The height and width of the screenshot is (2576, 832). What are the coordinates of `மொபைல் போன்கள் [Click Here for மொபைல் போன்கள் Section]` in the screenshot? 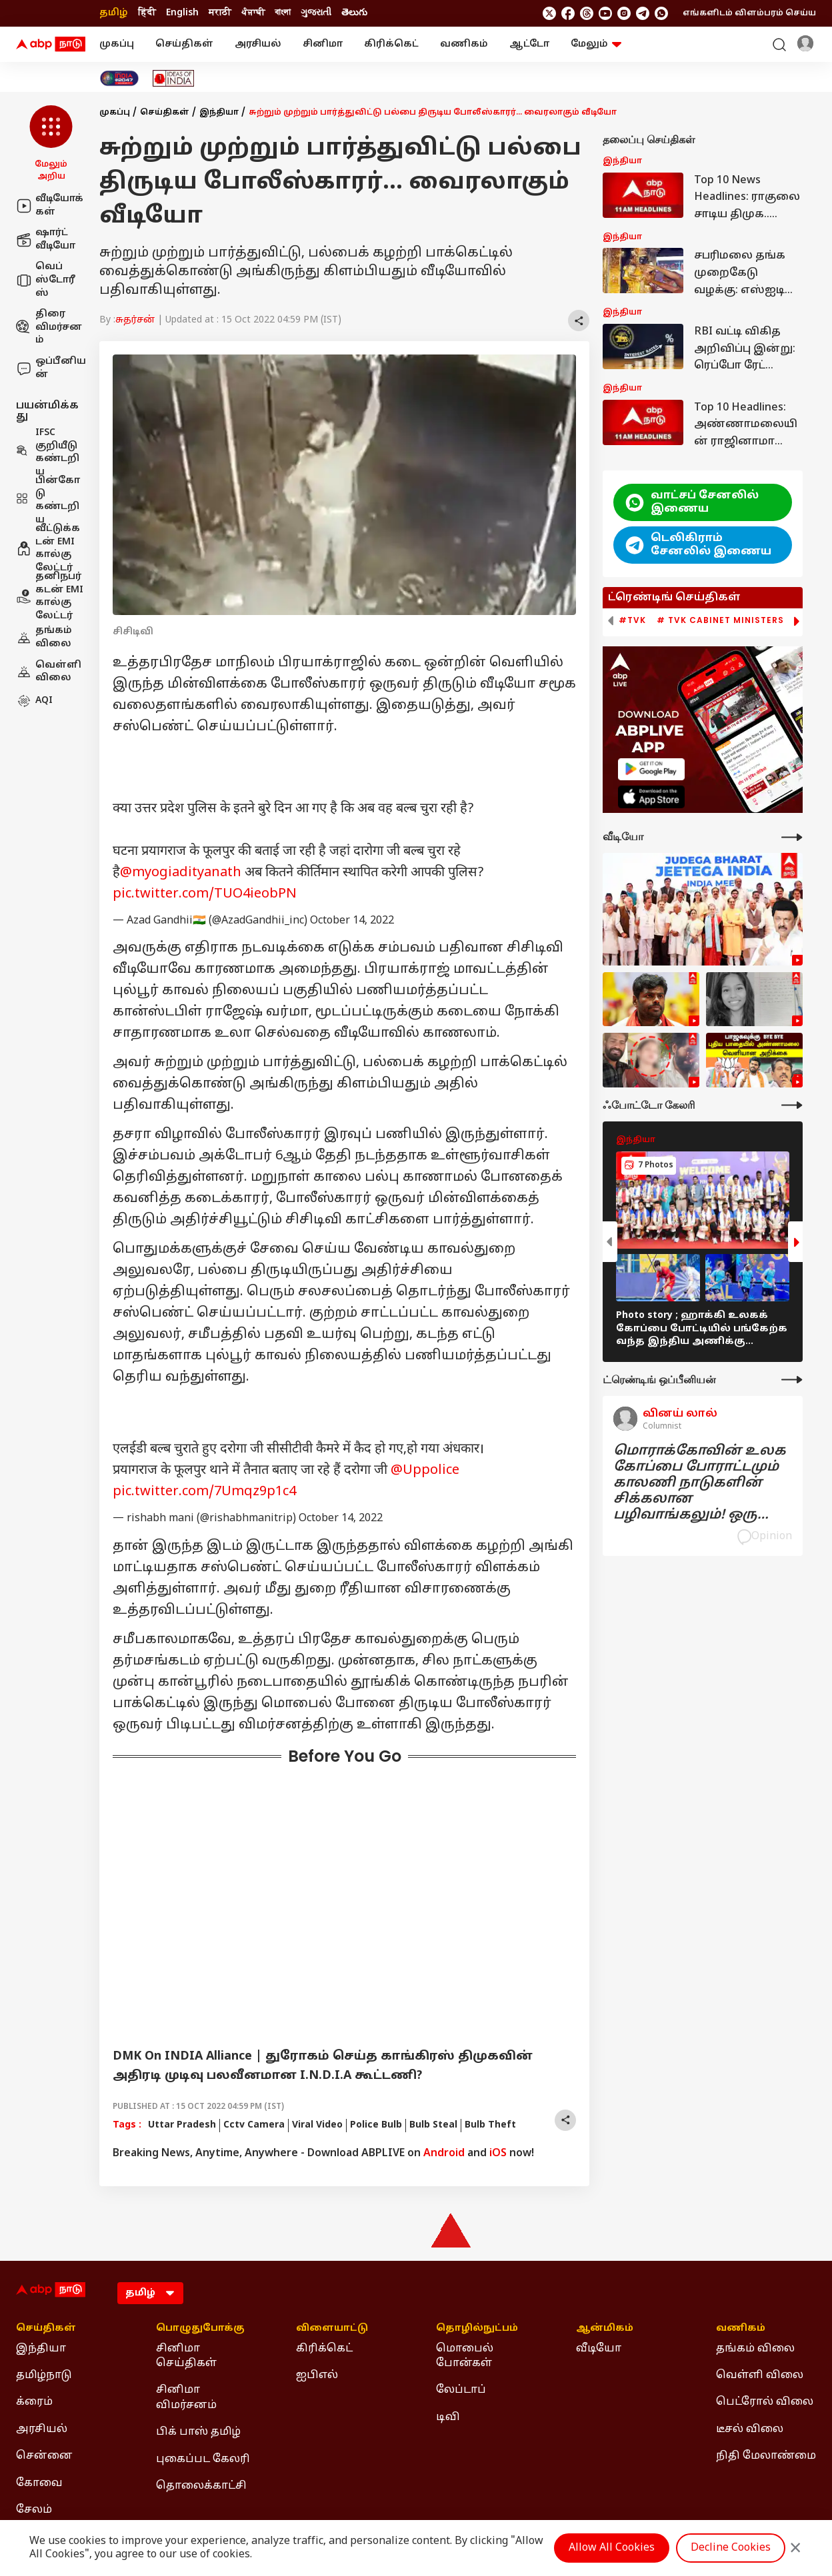 It's located at (464, 2356).